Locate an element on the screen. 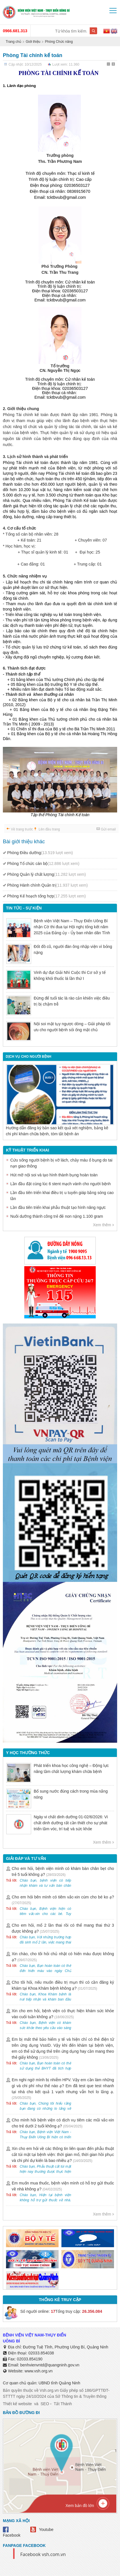 This screenshot has height=2576, width=120. Phòng Kế hoạch tổng hợp is located at coordinates (46, 896).